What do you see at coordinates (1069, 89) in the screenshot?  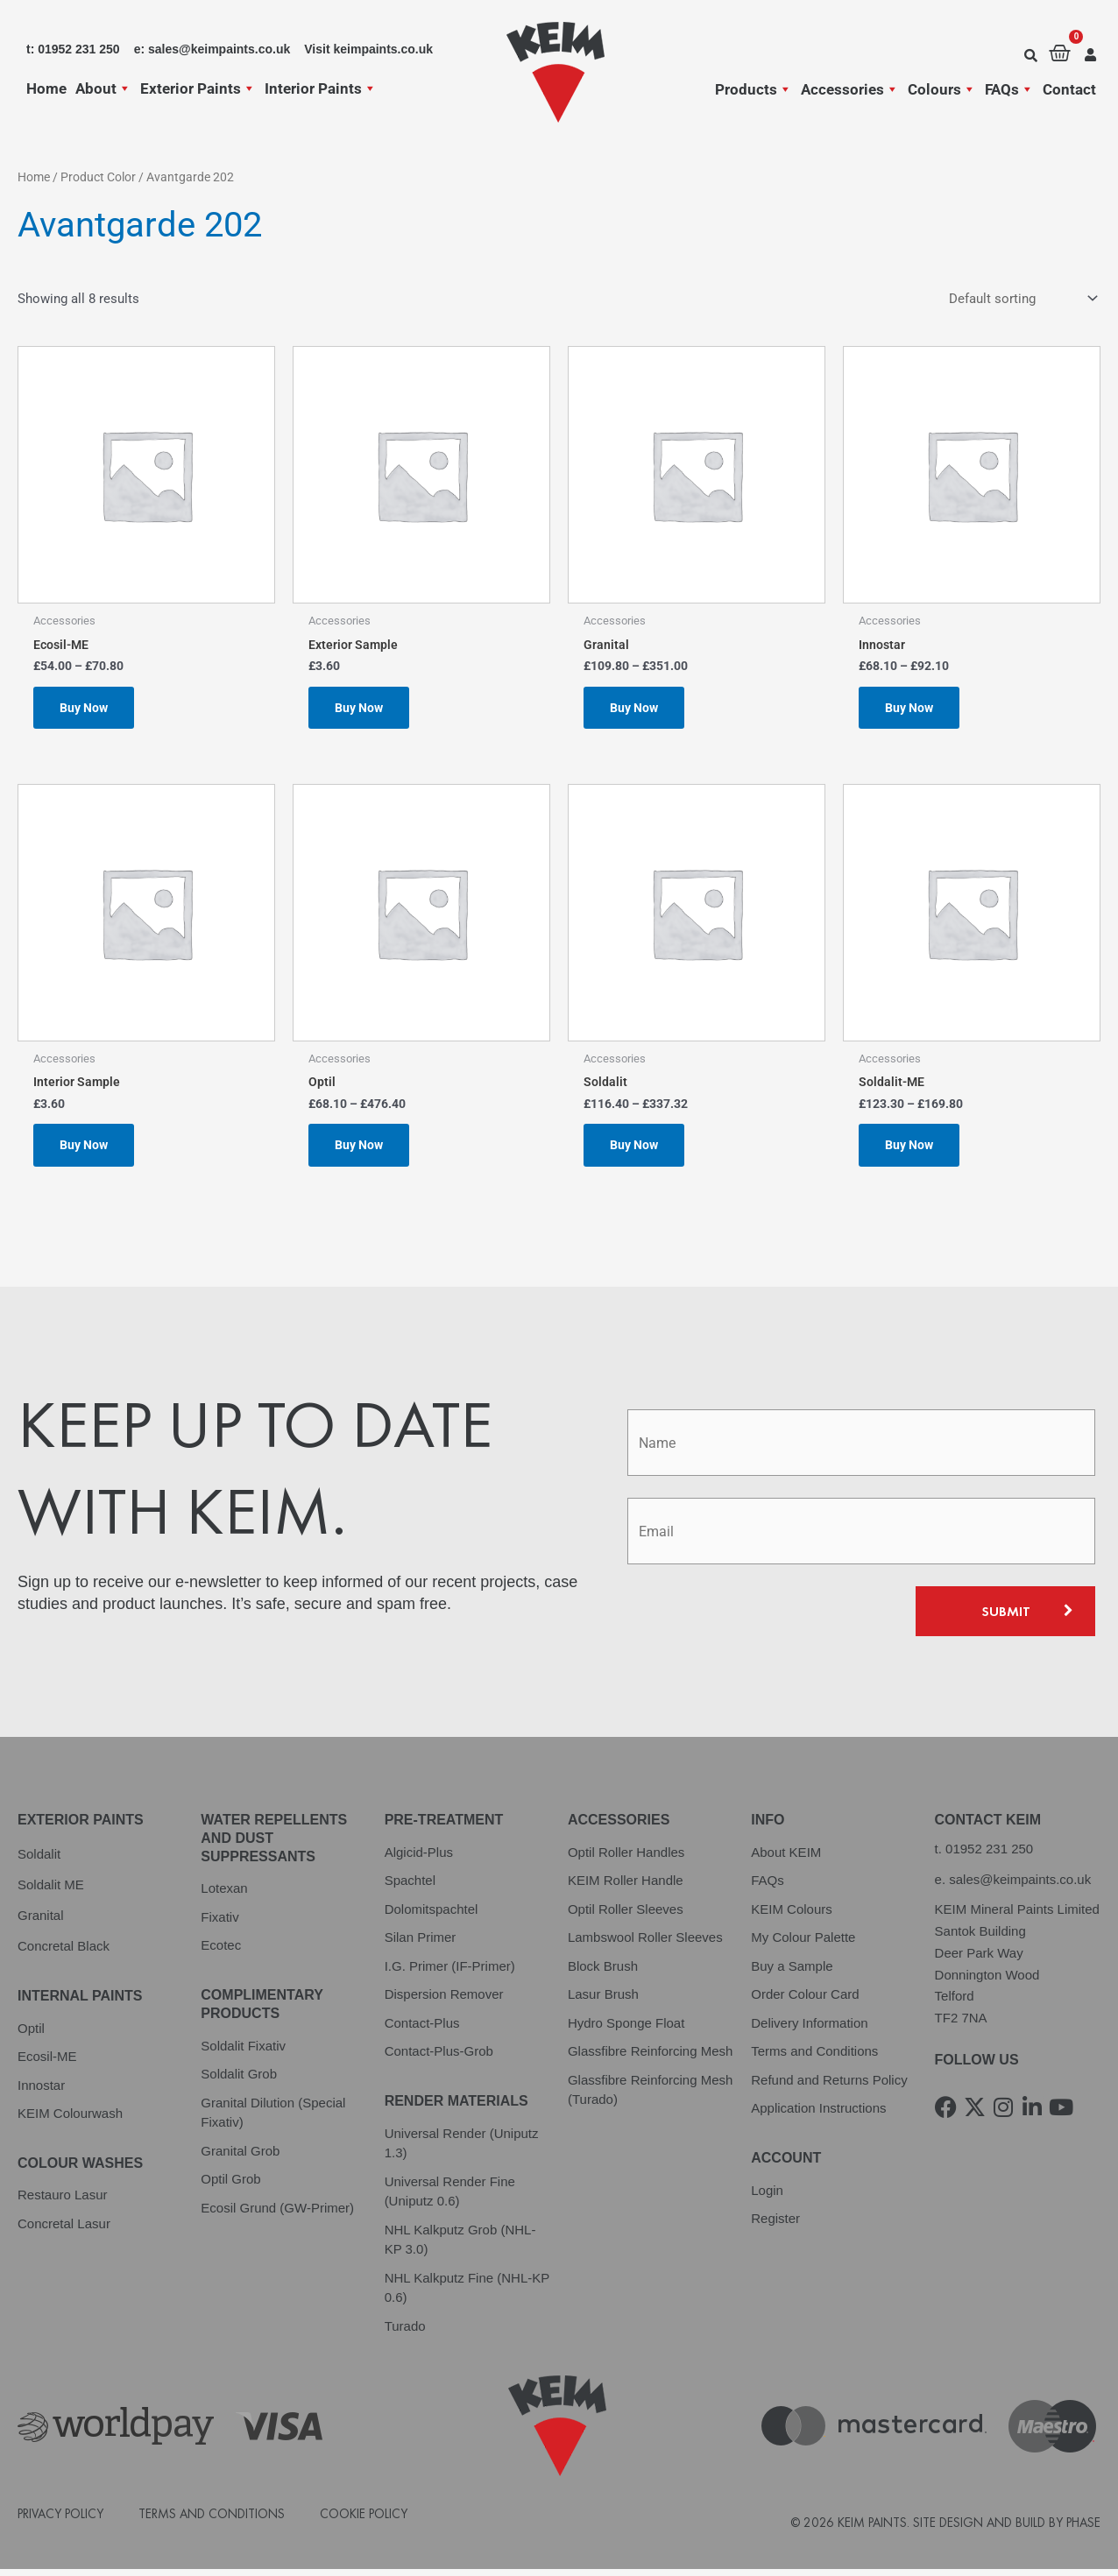 I see `Contact` at bounding box center [1069, 89].